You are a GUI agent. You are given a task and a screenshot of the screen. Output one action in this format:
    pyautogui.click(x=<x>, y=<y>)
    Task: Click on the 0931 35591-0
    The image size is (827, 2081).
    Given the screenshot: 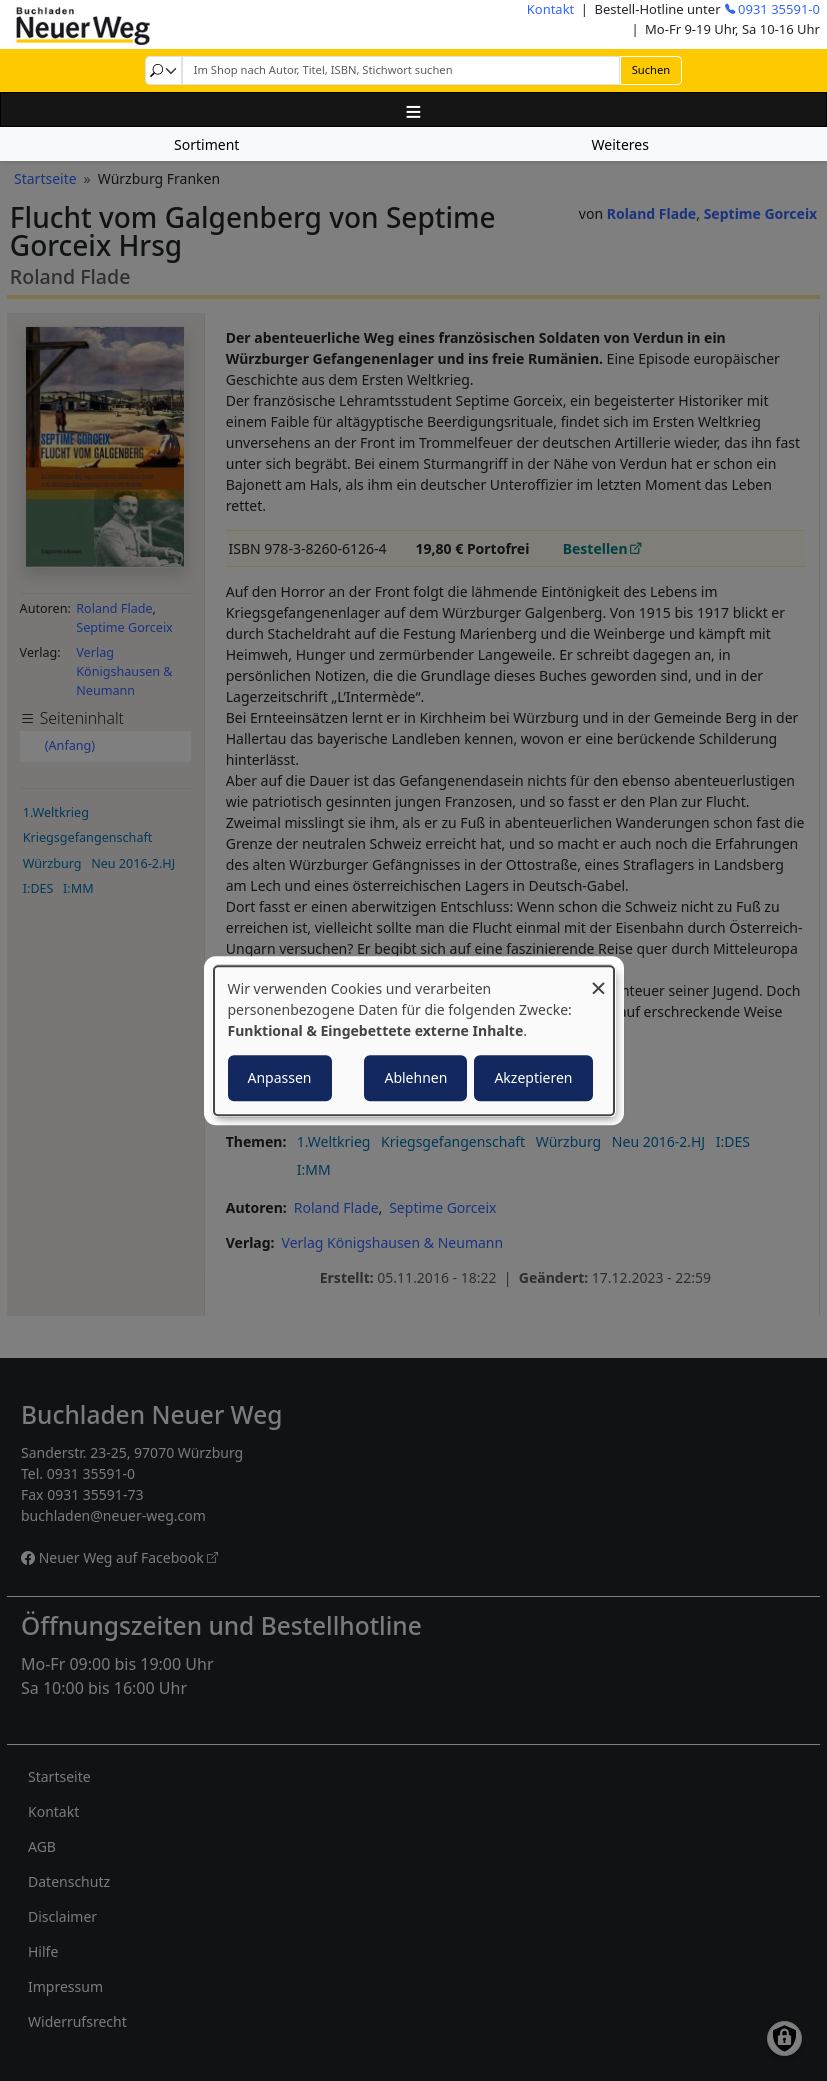 What is the action you would take?
    pyautogui.click(x=779, y=9)
    